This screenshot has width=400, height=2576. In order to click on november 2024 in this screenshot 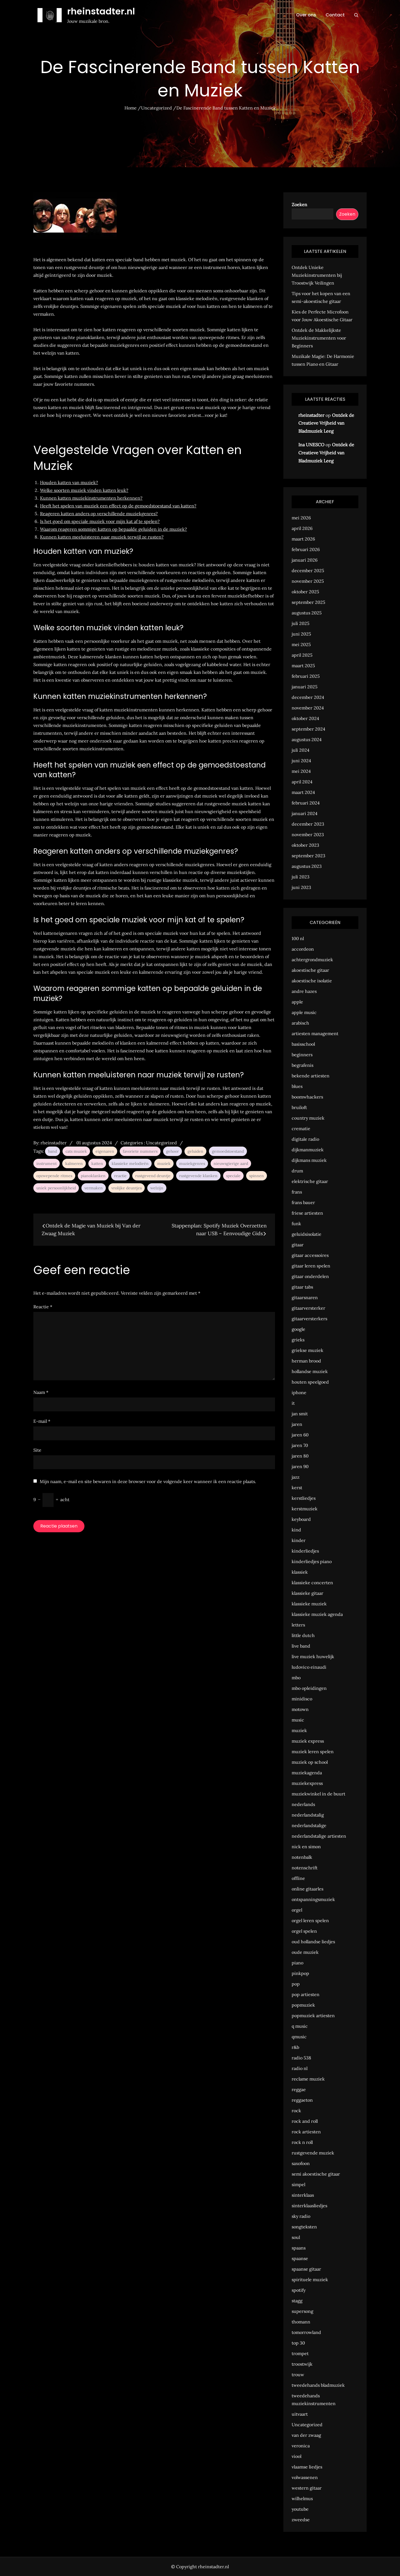, I will do `click(308, 708)`.